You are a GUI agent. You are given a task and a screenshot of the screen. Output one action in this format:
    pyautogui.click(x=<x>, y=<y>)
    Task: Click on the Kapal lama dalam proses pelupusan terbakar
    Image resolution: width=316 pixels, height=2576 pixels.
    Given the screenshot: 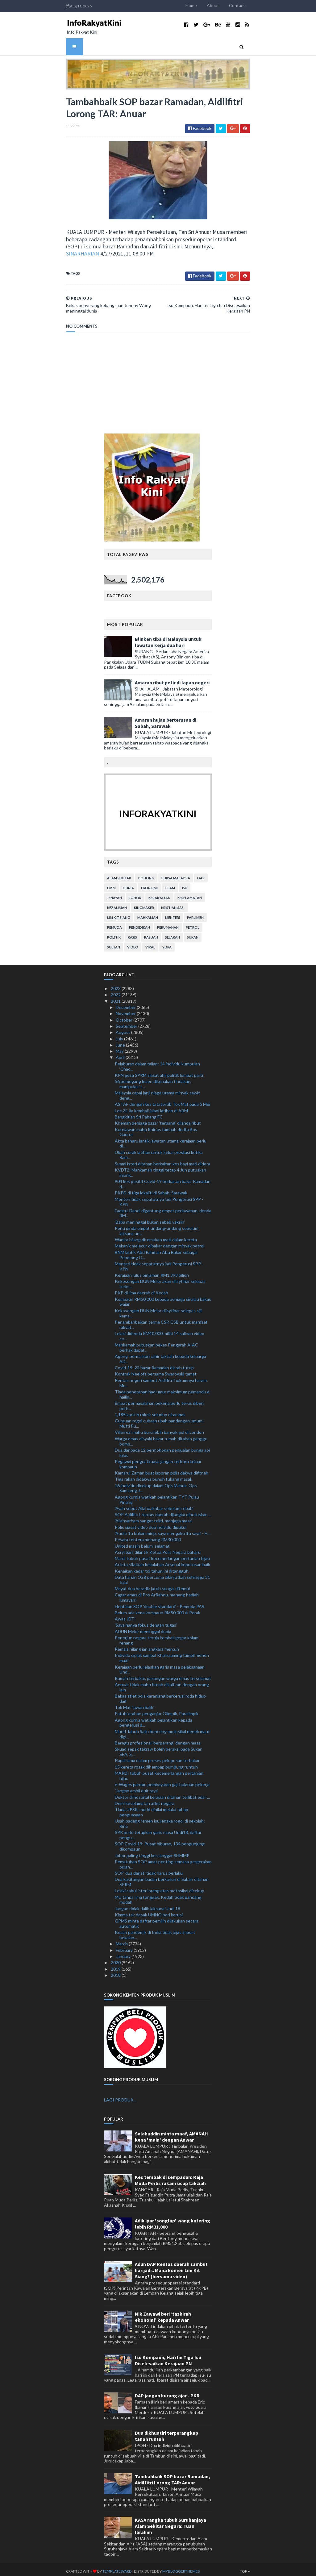 What is the action you would take?
    pyautogui.click(x=157, y=1756)
    